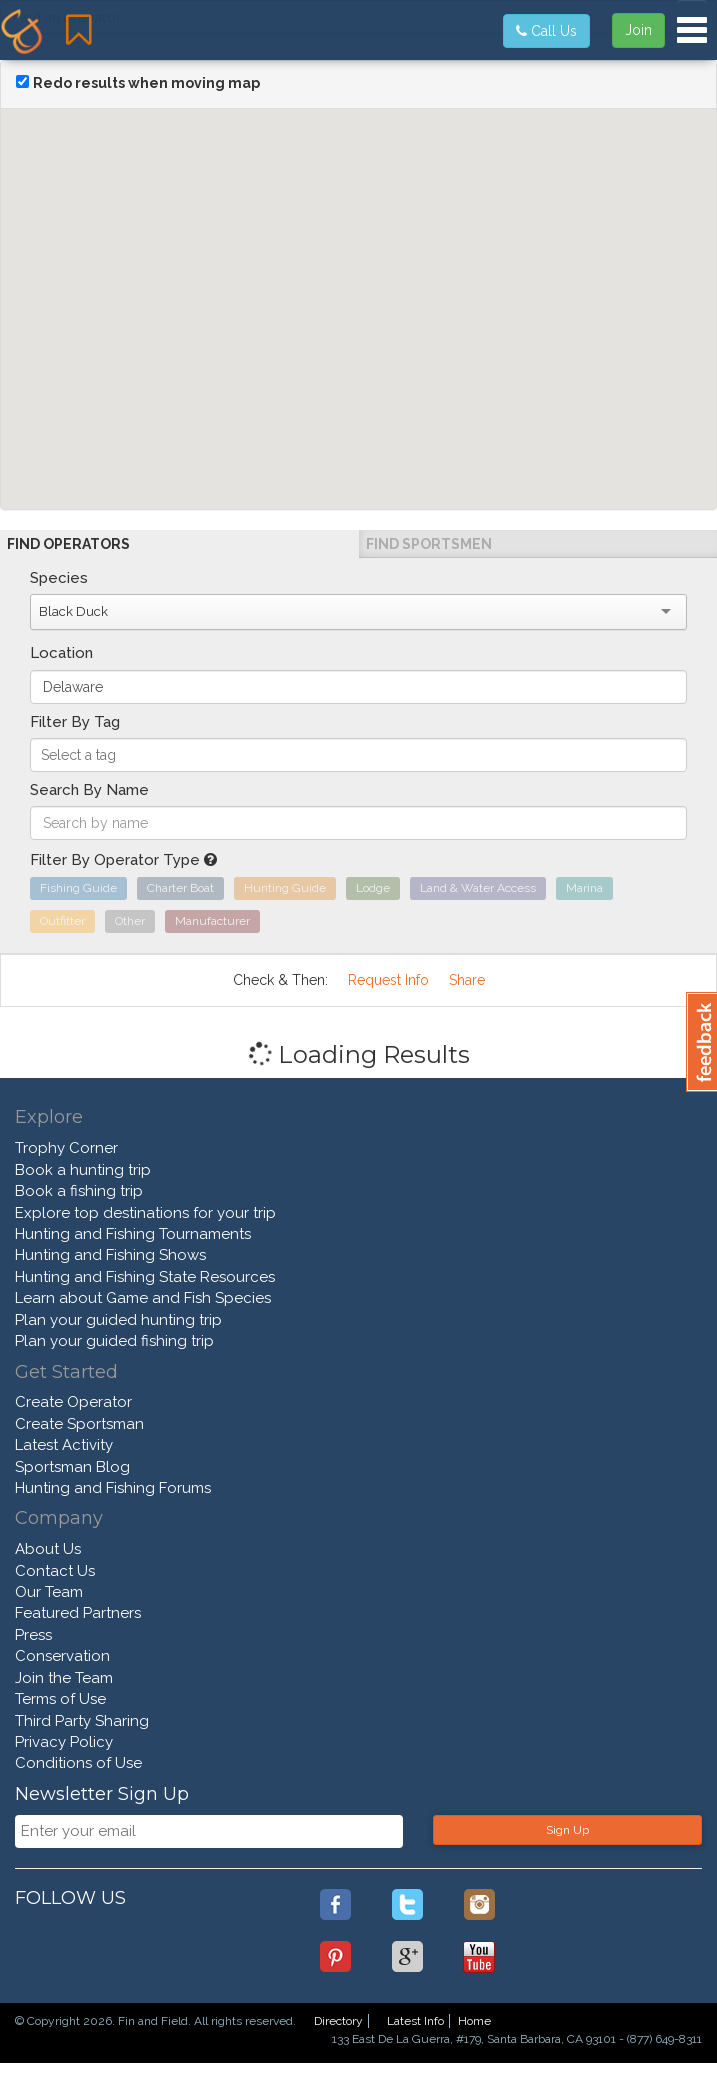 The image size is (717, 2083). What do you see at coordinates (55, 1571) in the screenshot?
I see `Contact Us` at bounding box center [55, 1571].